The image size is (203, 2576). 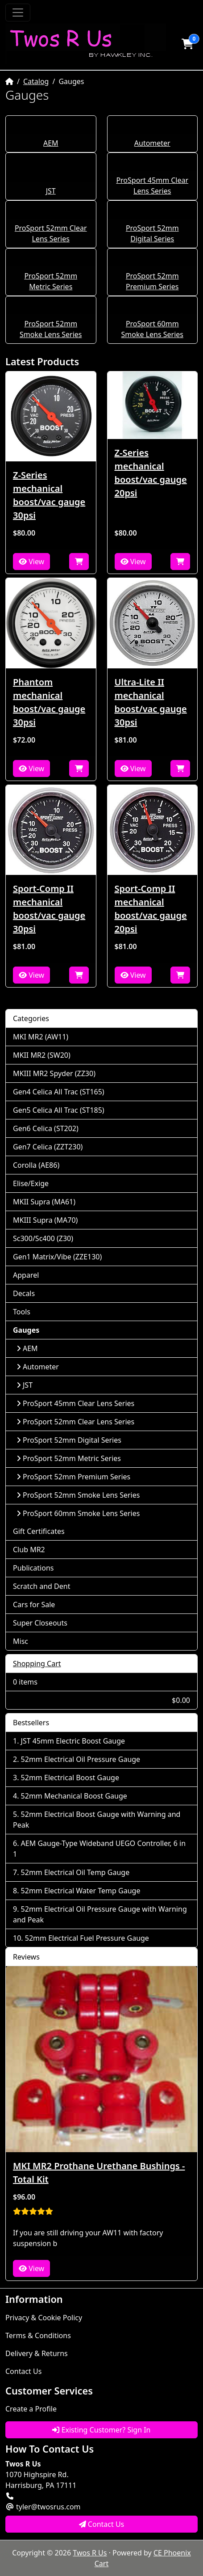 I want to click on Delivery & Returns, so click(x=36, y=2353).